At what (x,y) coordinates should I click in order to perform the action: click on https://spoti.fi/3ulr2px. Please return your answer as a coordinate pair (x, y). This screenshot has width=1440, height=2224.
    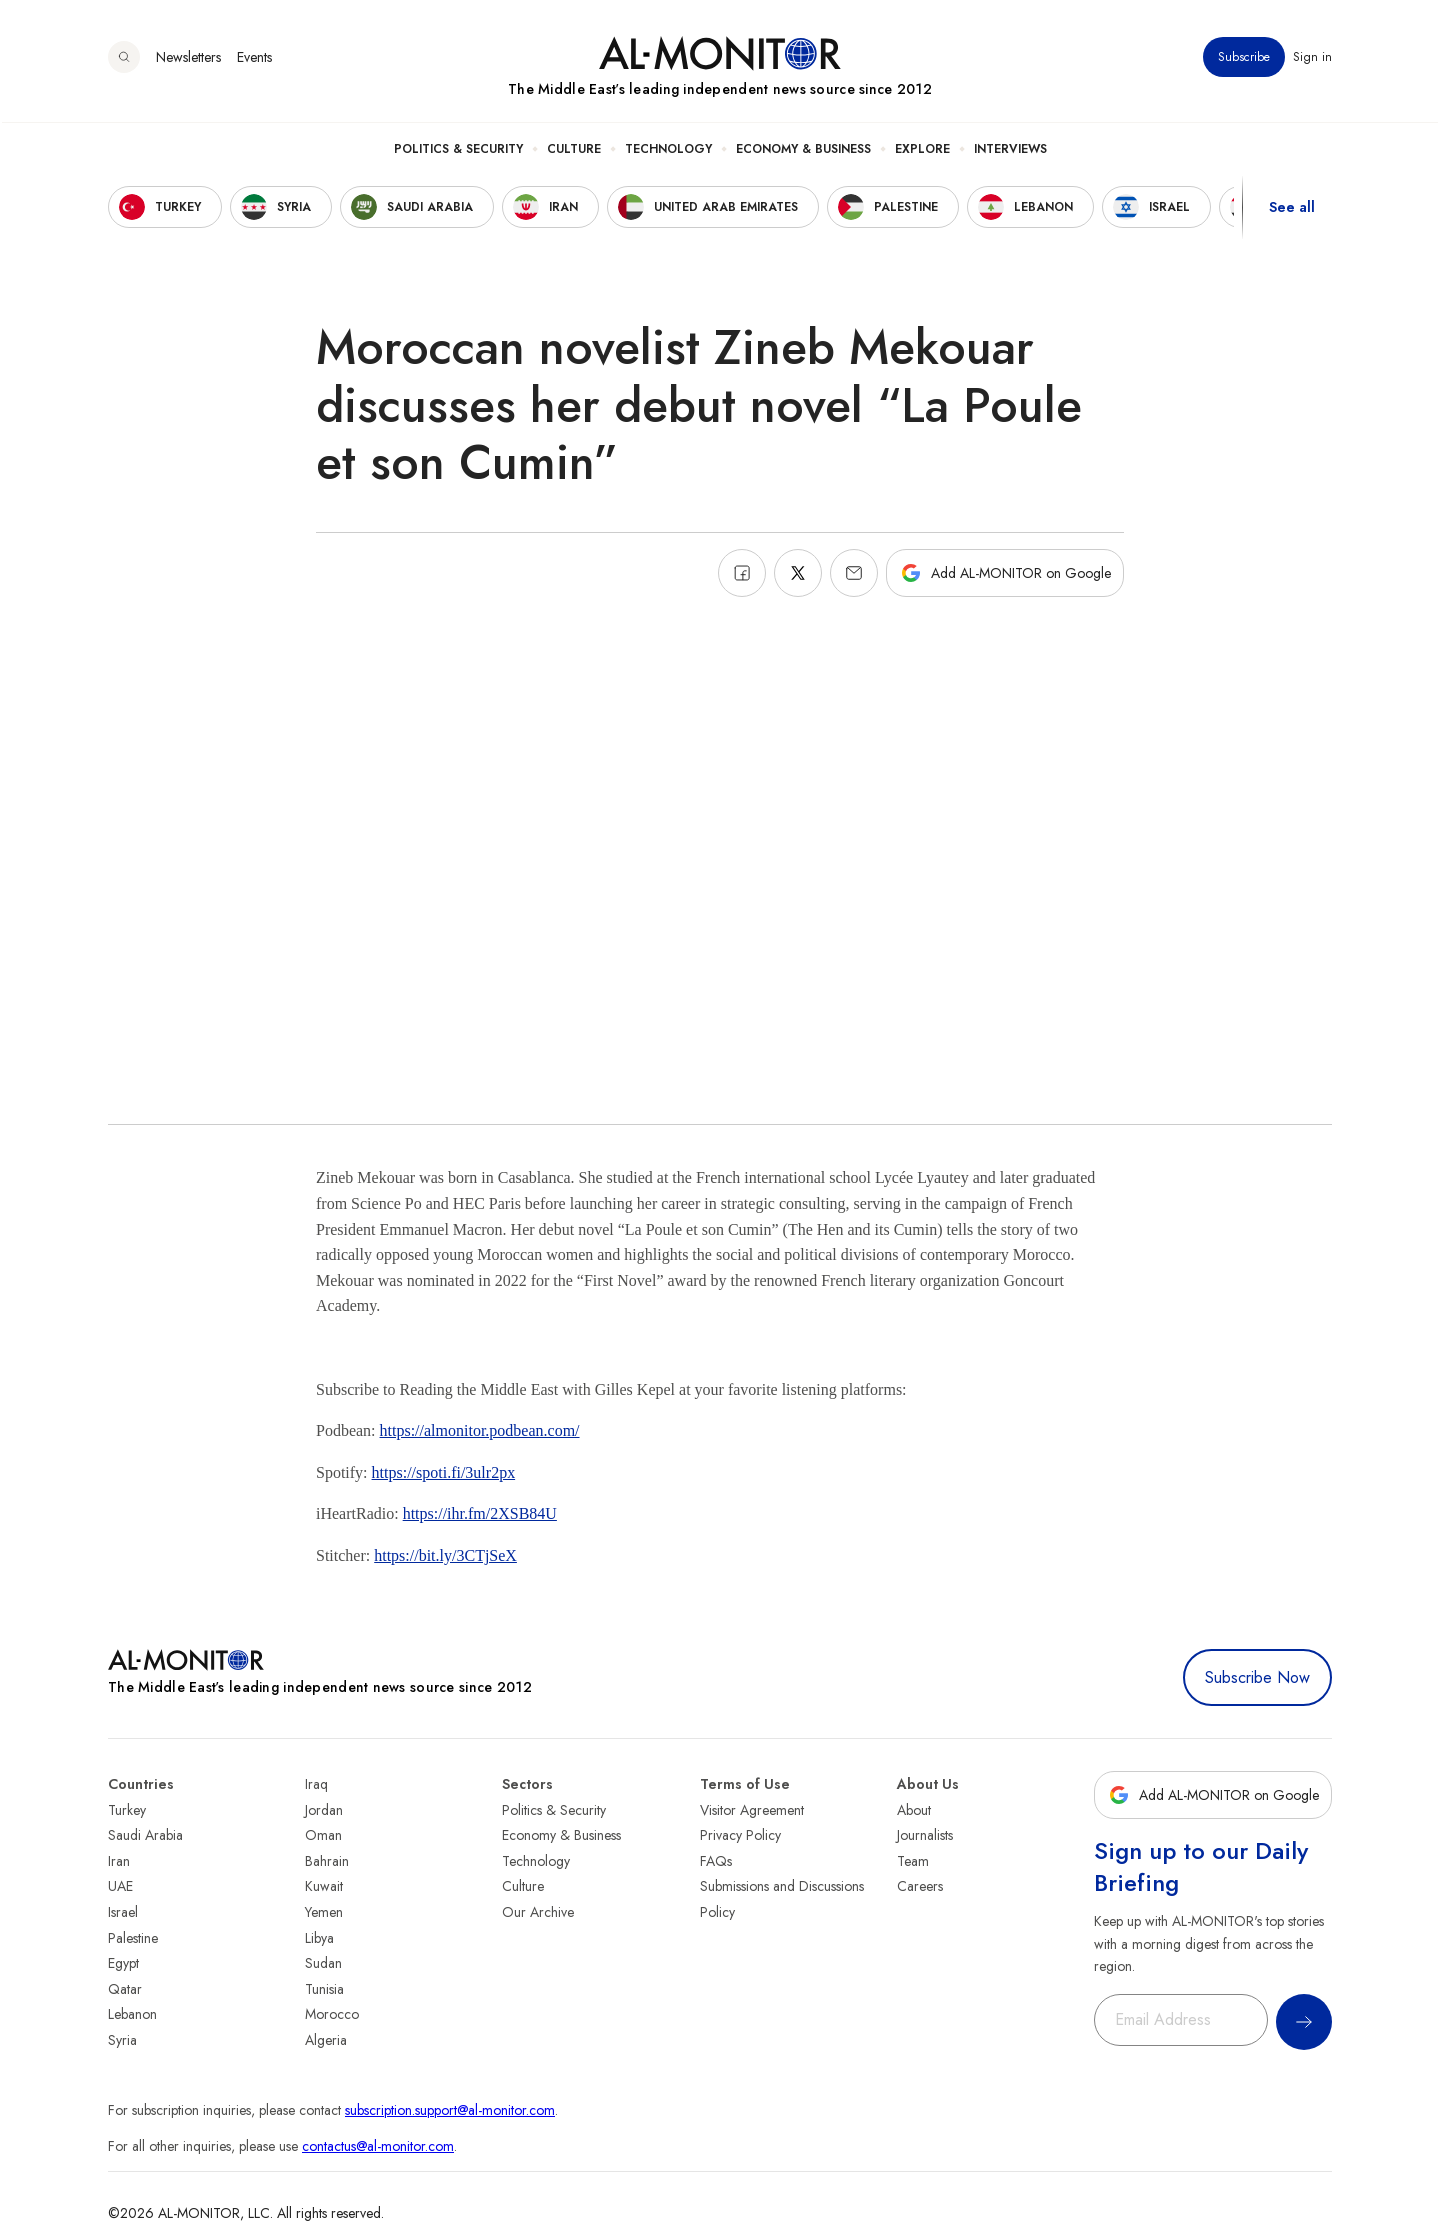
    Looking at the image, I should click on (444, 1472).